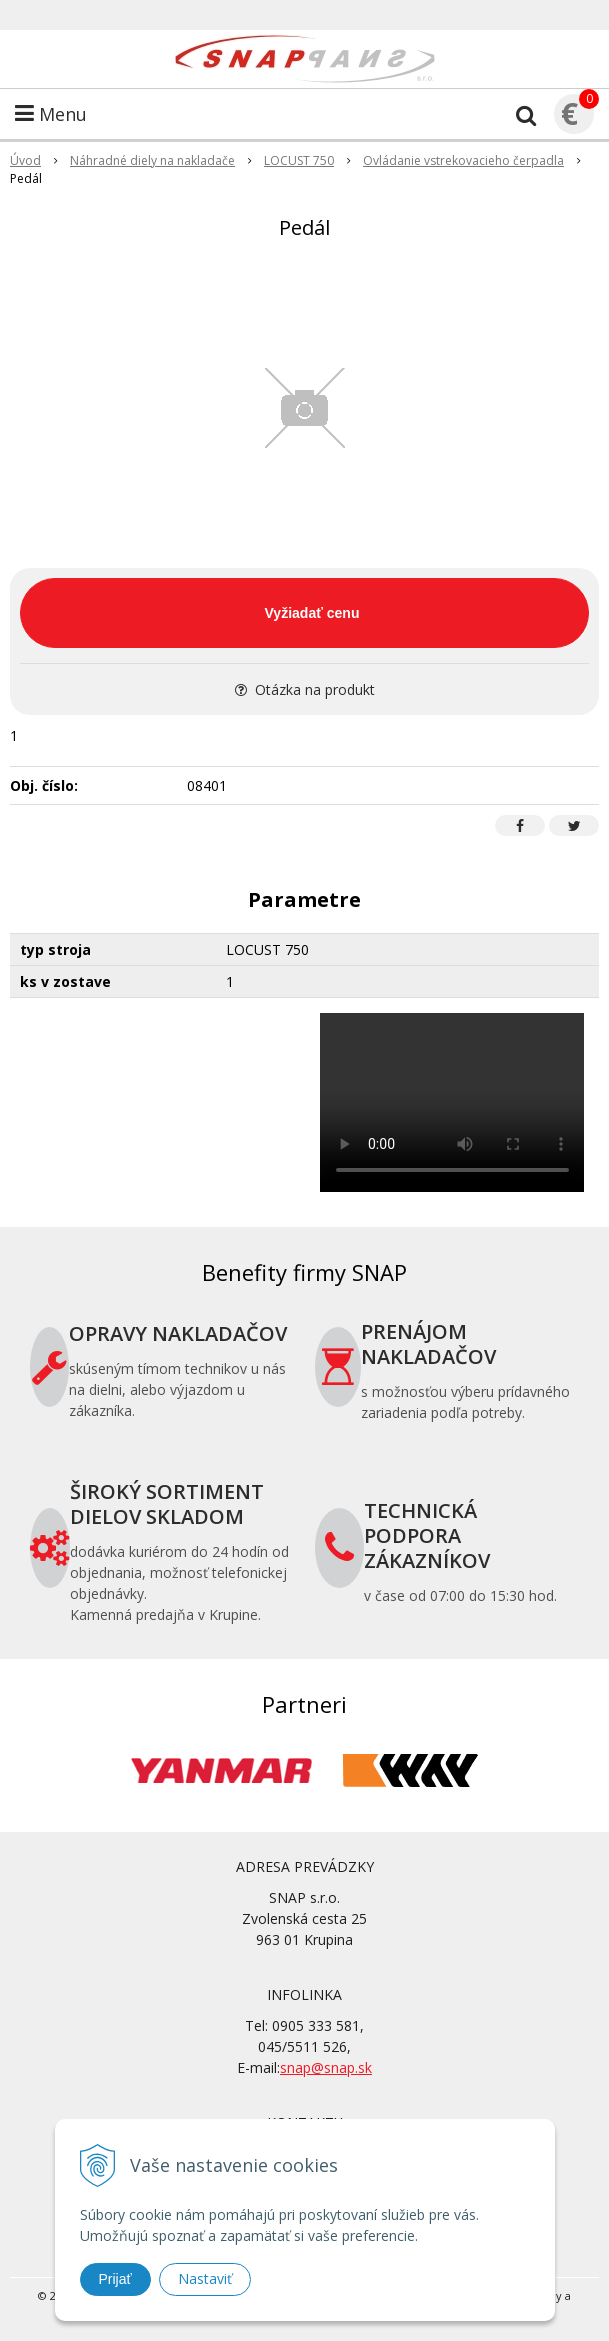 The height and width of the screenshot is (2341, 609). Describe the element at coordinates (452, 1102) in the screenshot. I see `Your browser does not support the video tag.` at that location.